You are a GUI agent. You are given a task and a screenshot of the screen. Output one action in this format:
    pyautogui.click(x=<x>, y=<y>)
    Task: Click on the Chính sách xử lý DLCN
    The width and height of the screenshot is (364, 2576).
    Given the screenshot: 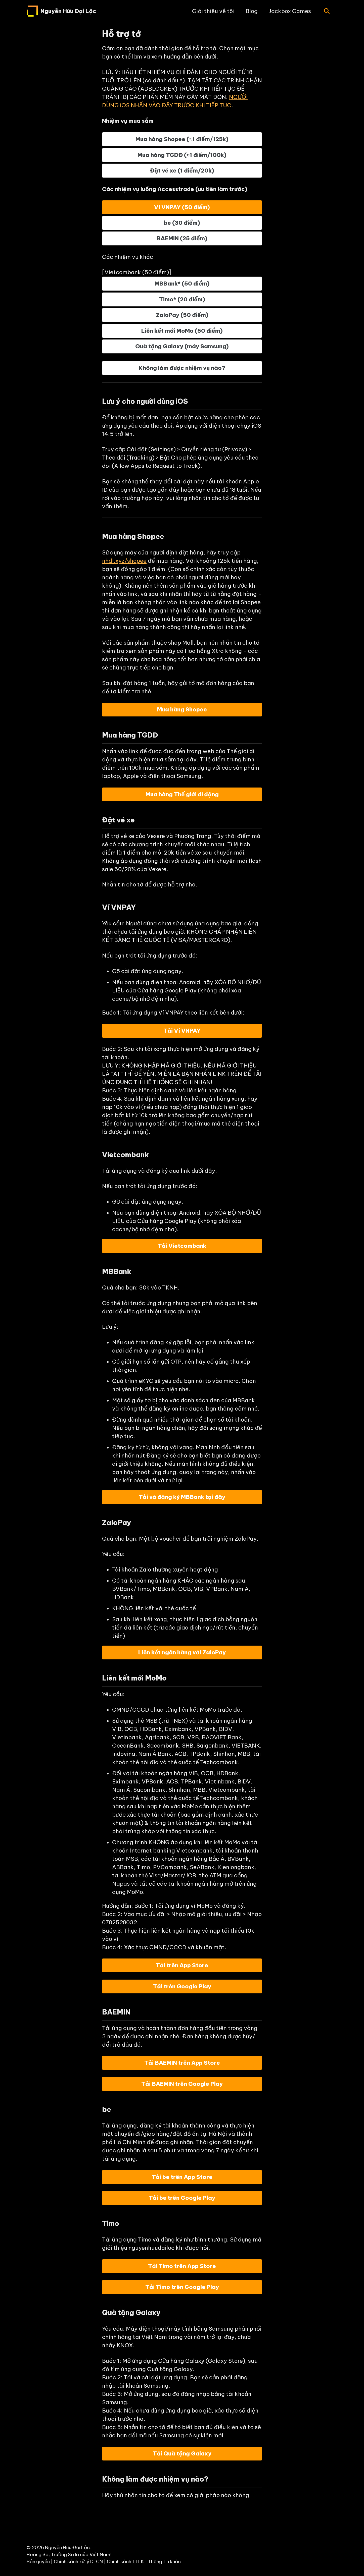 What is the action you would take?
    pyautogui.click(x=78, y=2561)
    